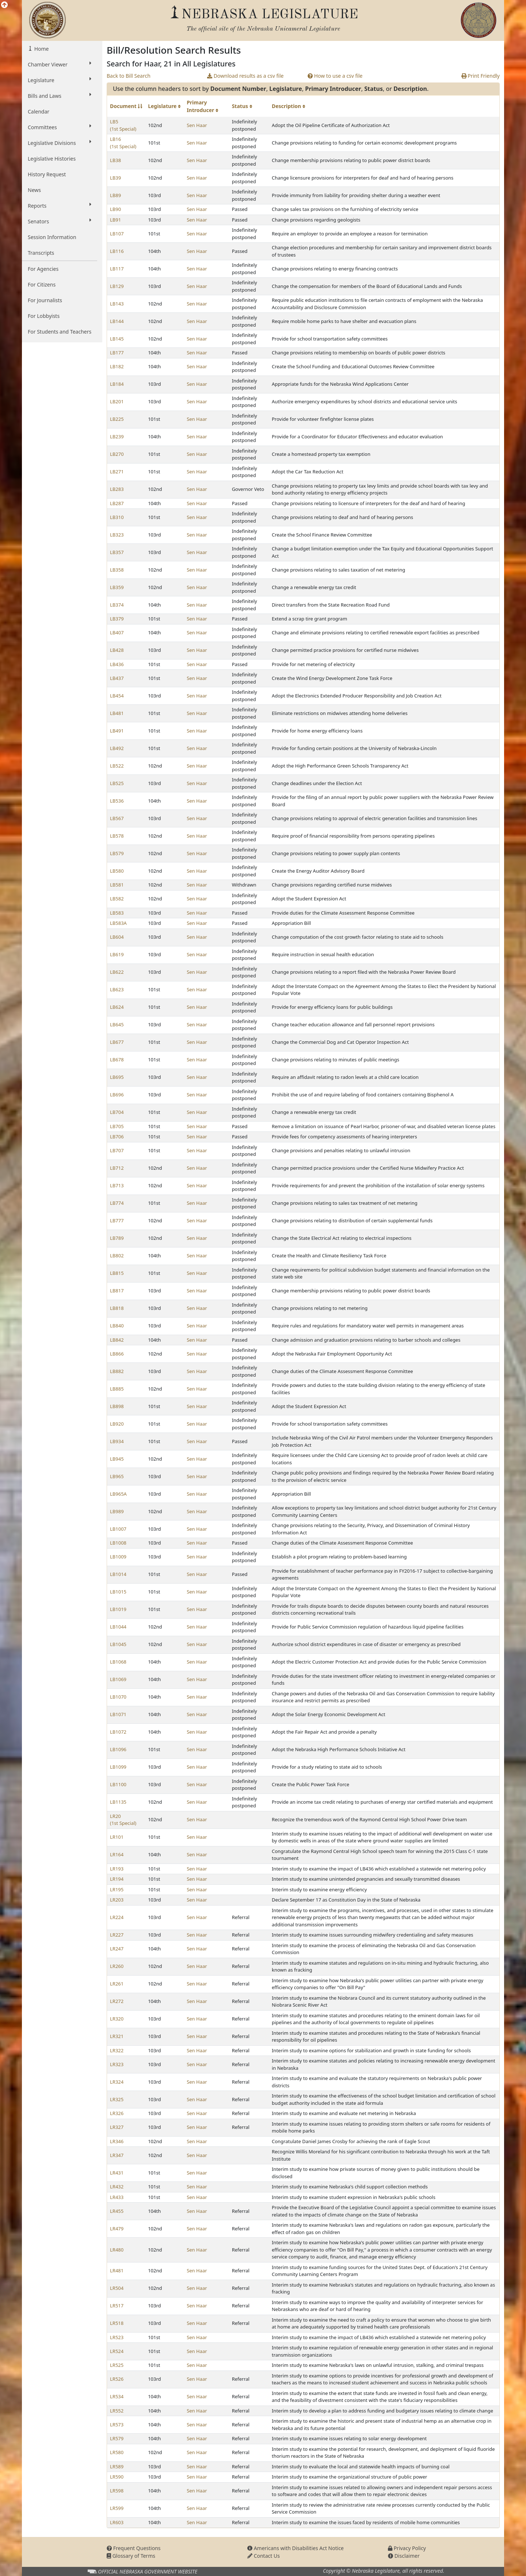  I want to click on LB271, so click(117, 471).